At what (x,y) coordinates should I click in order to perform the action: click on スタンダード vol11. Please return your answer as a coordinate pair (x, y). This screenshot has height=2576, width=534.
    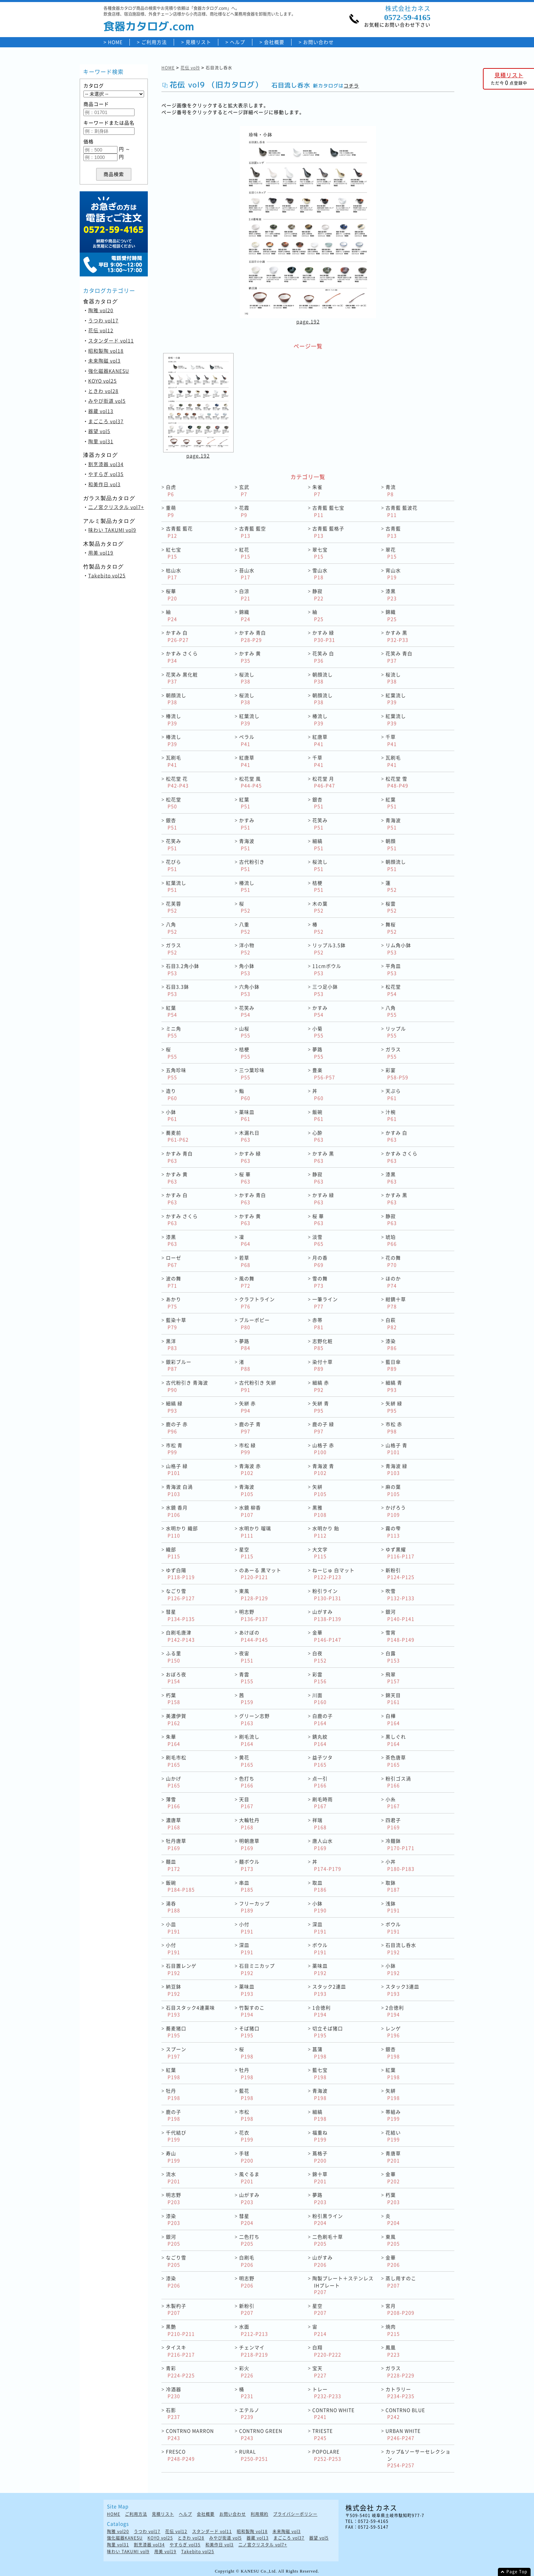
    Looking at the image, I should click on (111, 340).